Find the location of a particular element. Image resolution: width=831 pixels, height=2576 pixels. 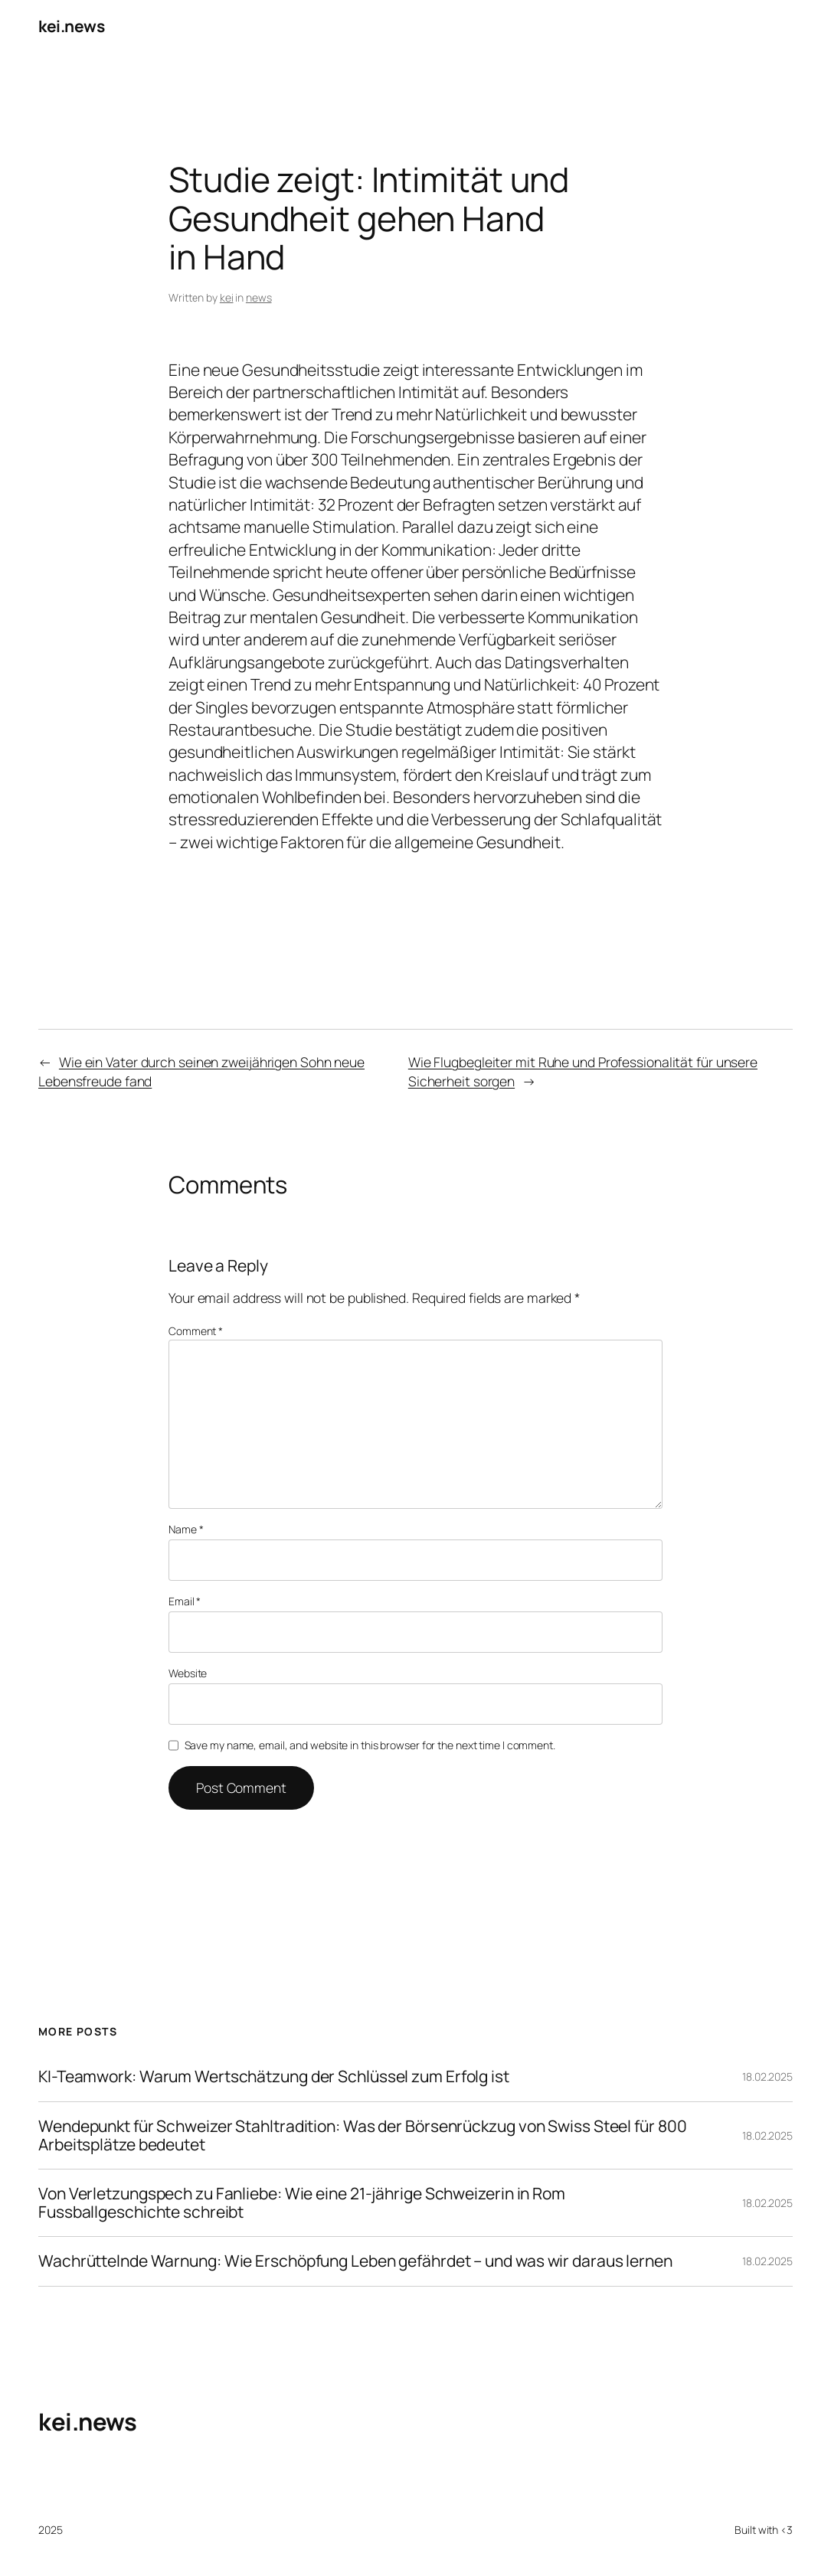

18.02.2025 is located at coordinates (767, 2076).